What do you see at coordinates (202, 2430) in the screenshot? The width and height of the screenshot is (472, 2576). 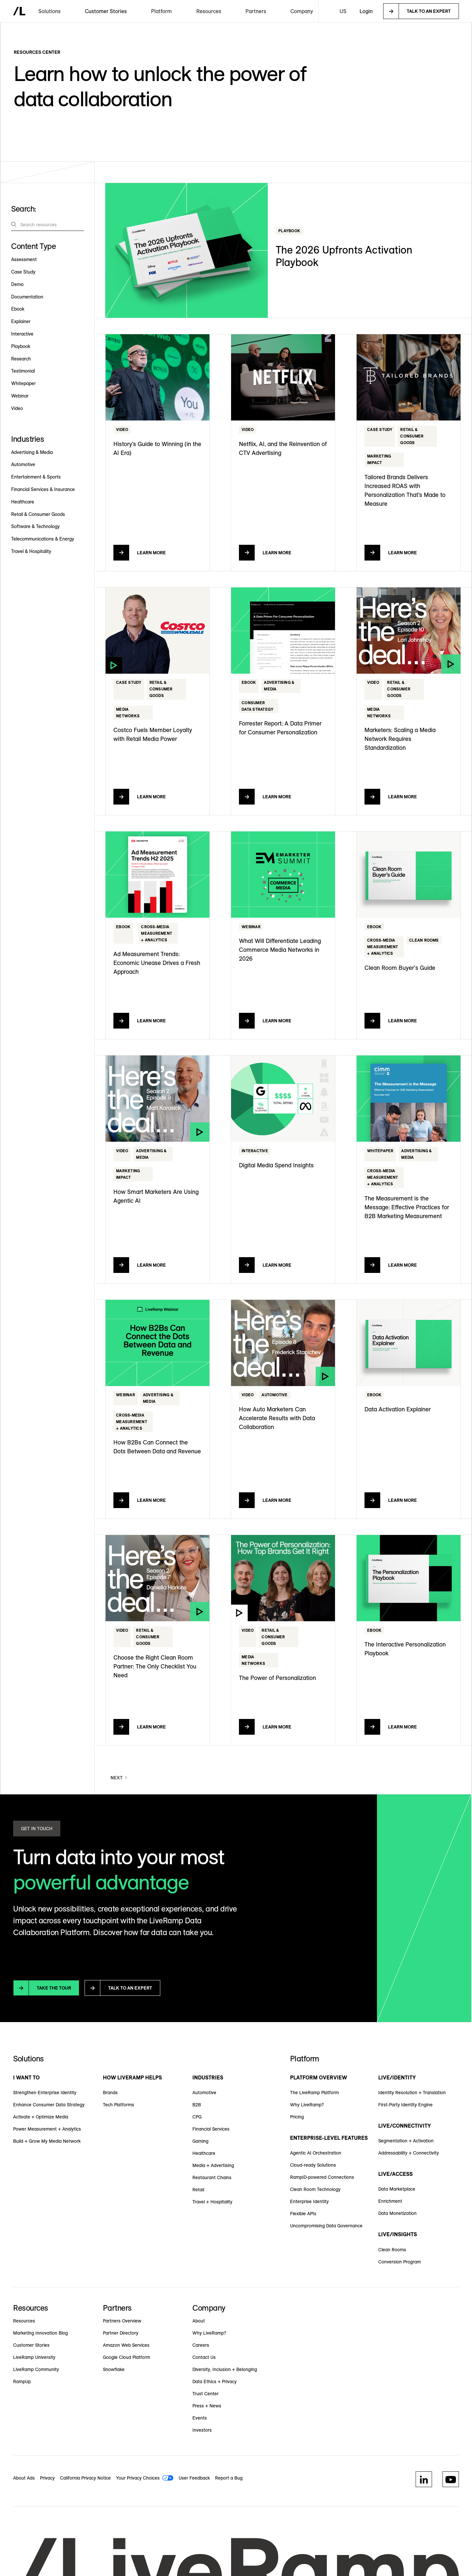 I see `Investors` at bounding box center [202, 2430].